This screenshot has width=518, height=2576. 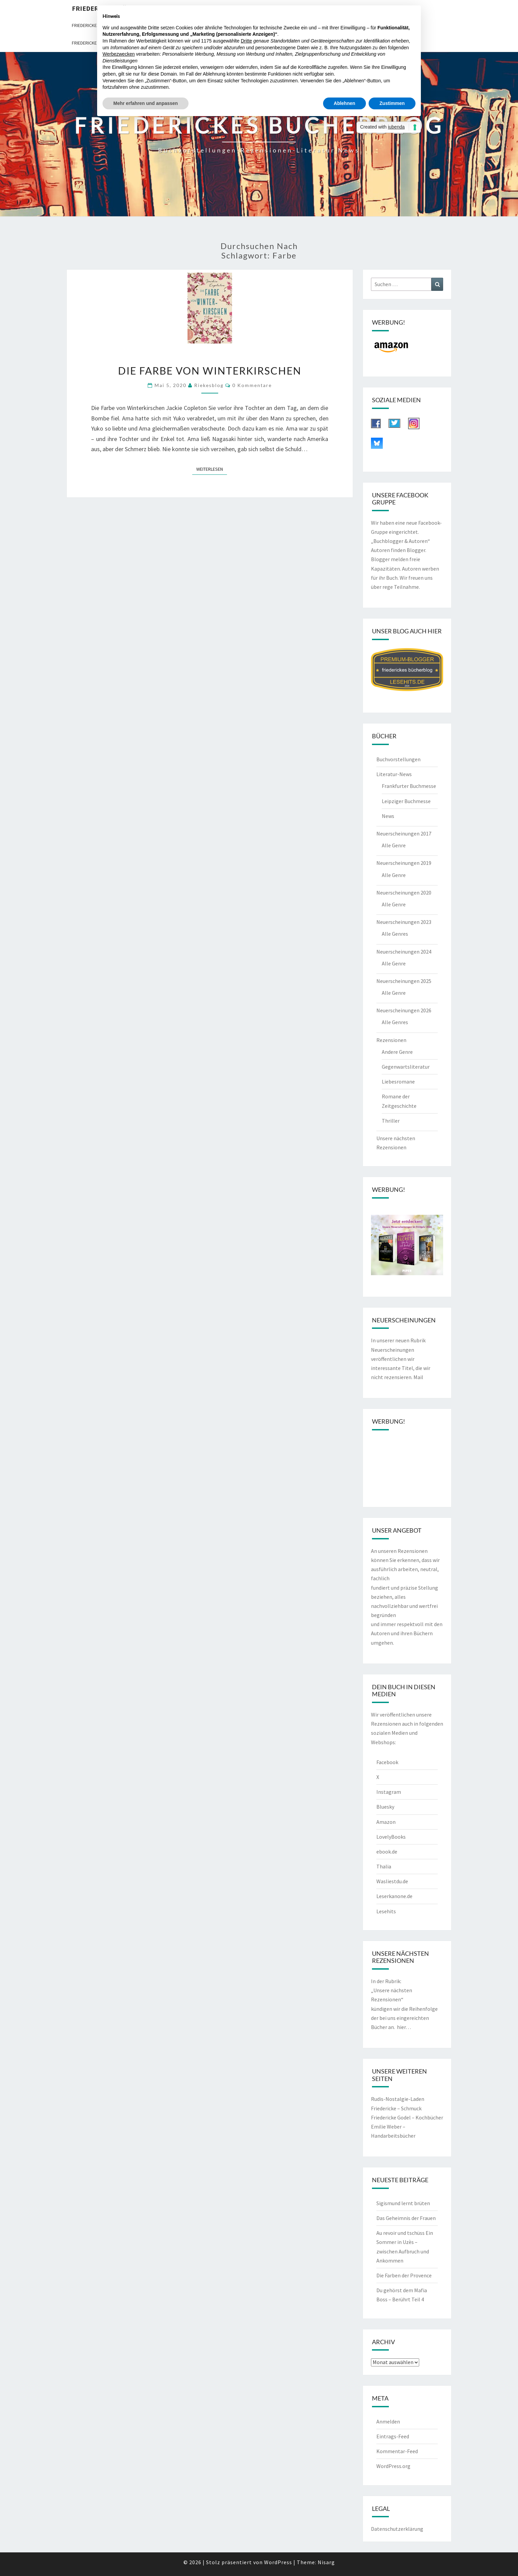 What do you see at coordinates (397, 2451) in the screenshot?
I see `Kommentar-Feed` at bounding box center [397, 2451].